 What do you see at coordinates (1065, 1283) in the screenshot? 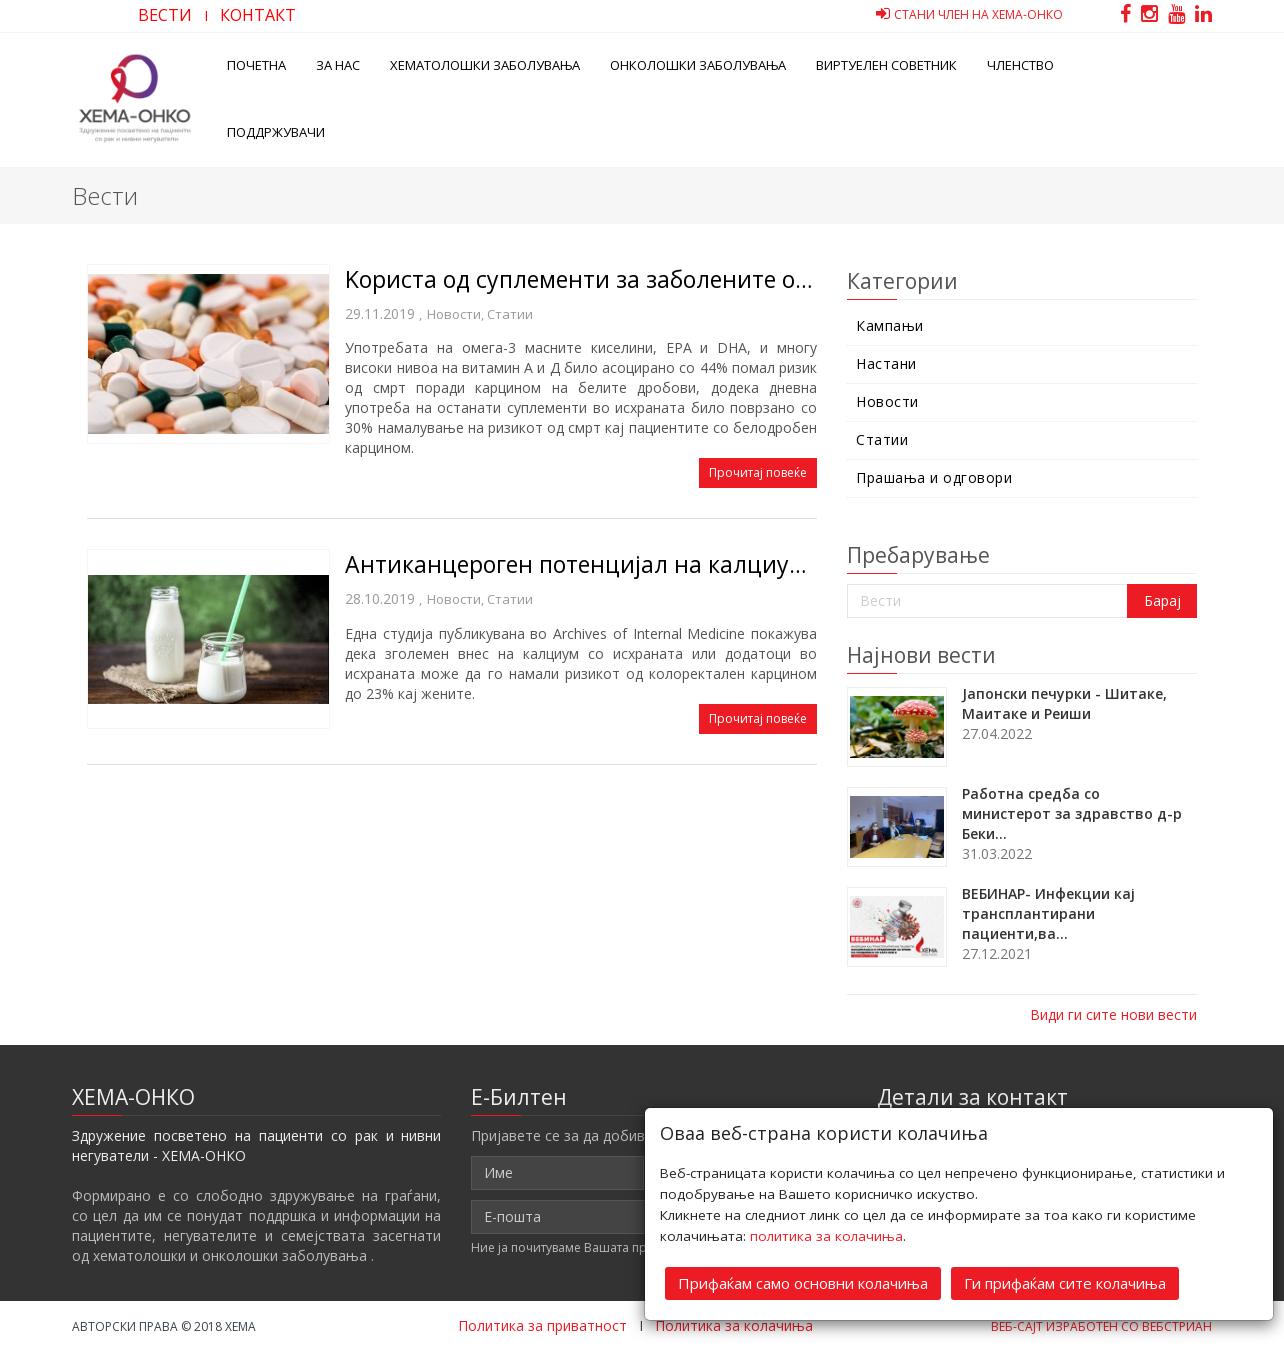
I see `Ги прифаќам сите колачиња` at bounding box center [1065, 1283].